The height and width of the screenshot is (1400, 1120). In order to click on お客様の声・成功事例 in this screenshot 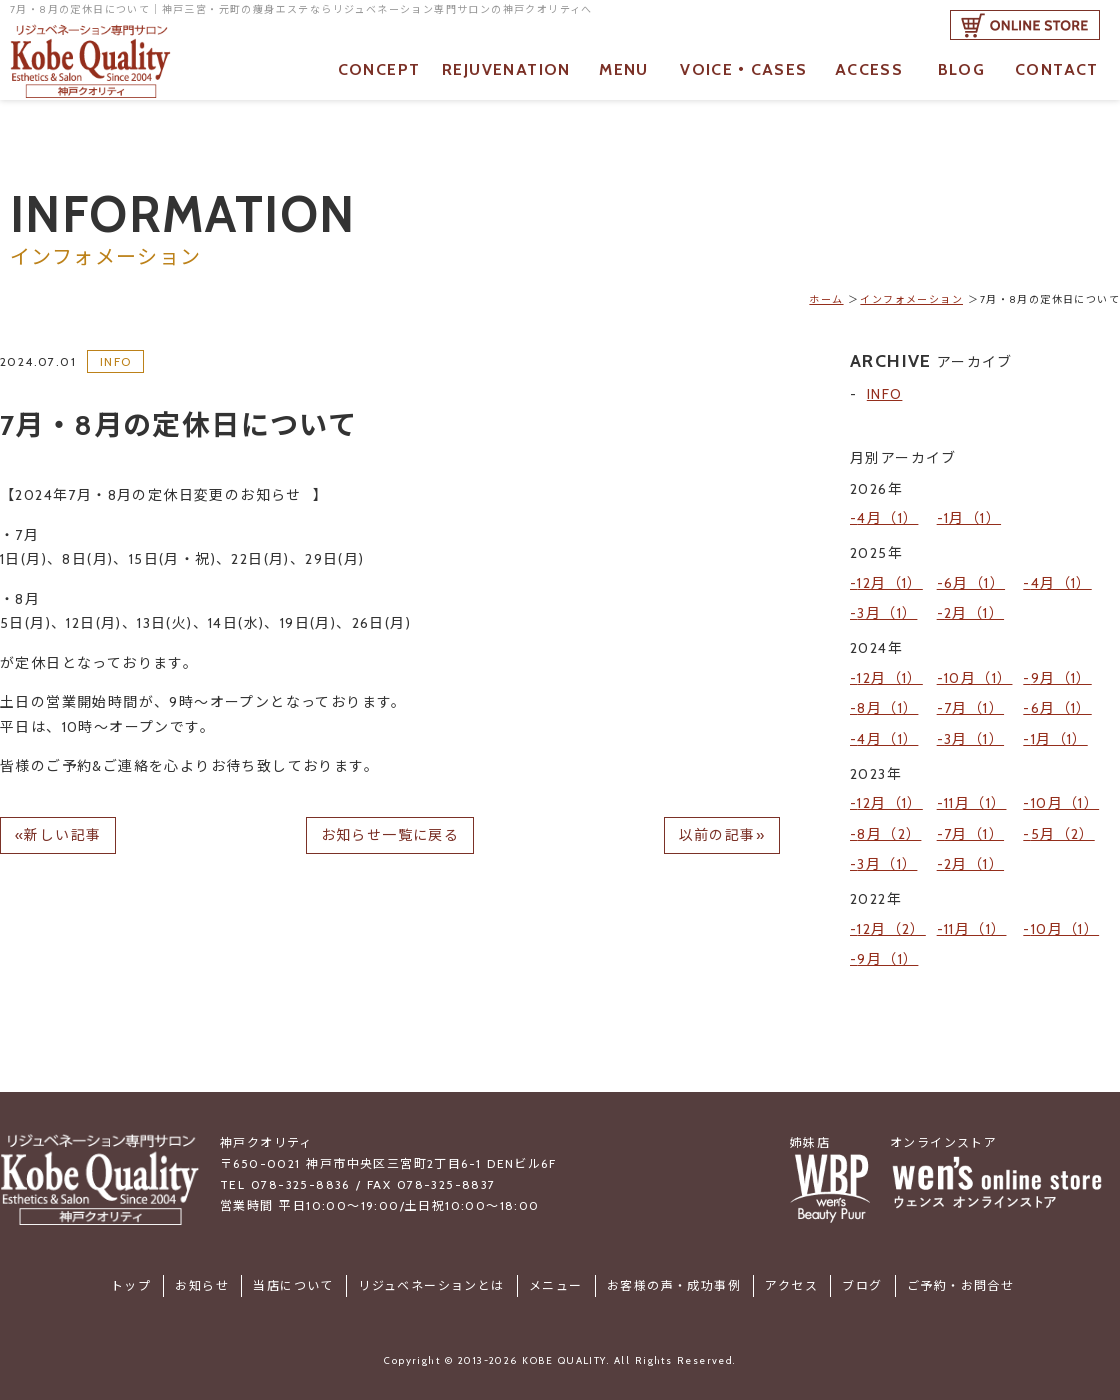, I will do `click(673, 1277)`.